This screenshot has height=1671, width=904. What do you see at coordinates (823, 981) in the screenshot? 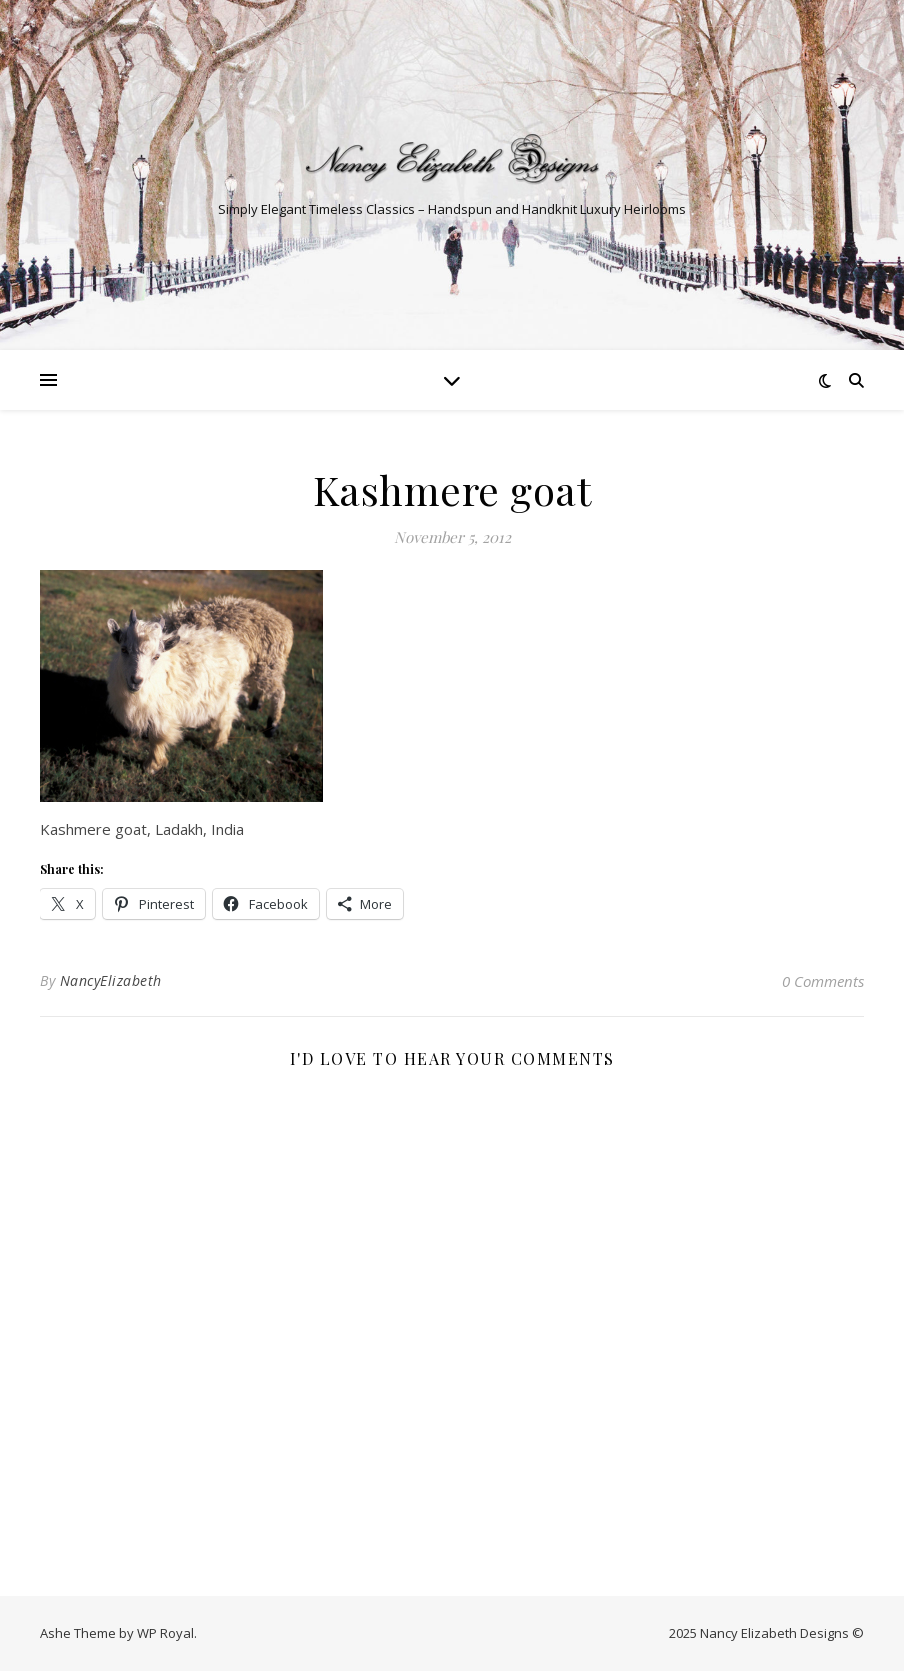
I see `0 Comments` at bounding box center [823, 981].